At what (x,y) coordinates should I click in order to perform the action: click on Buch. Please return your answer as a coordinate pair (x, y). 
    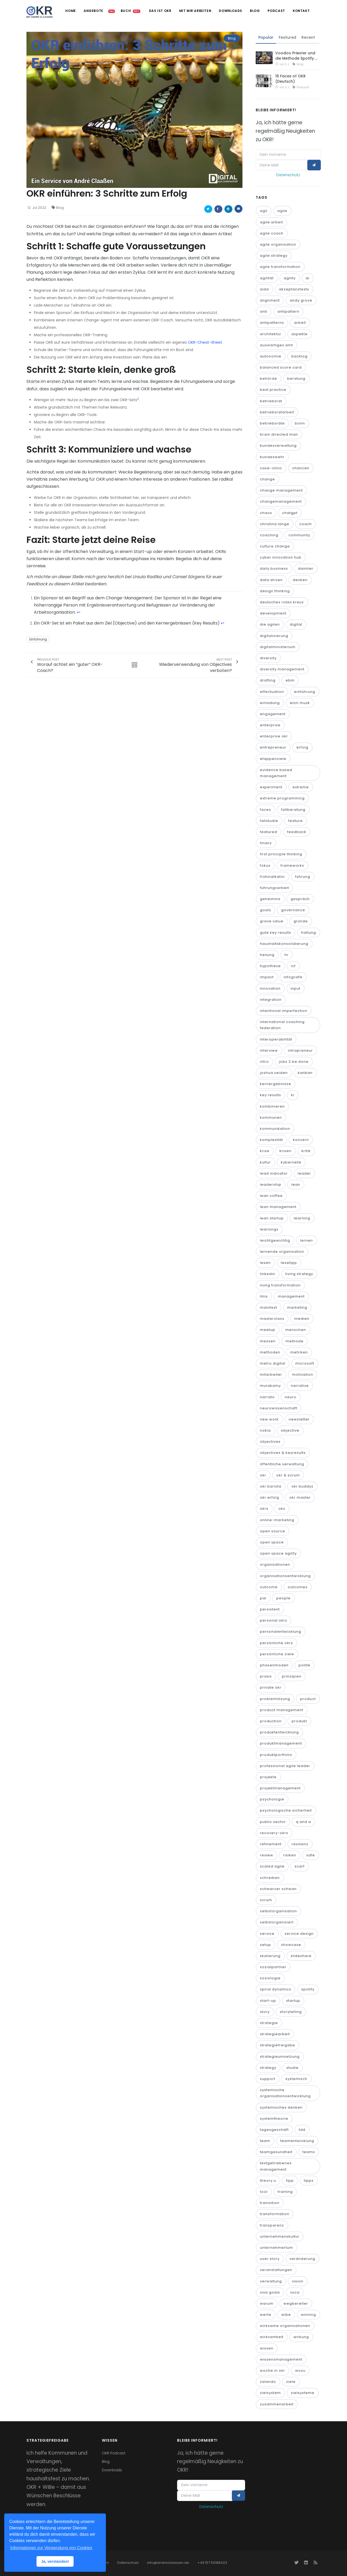
    Looking at the image, I should click on (129, 10).